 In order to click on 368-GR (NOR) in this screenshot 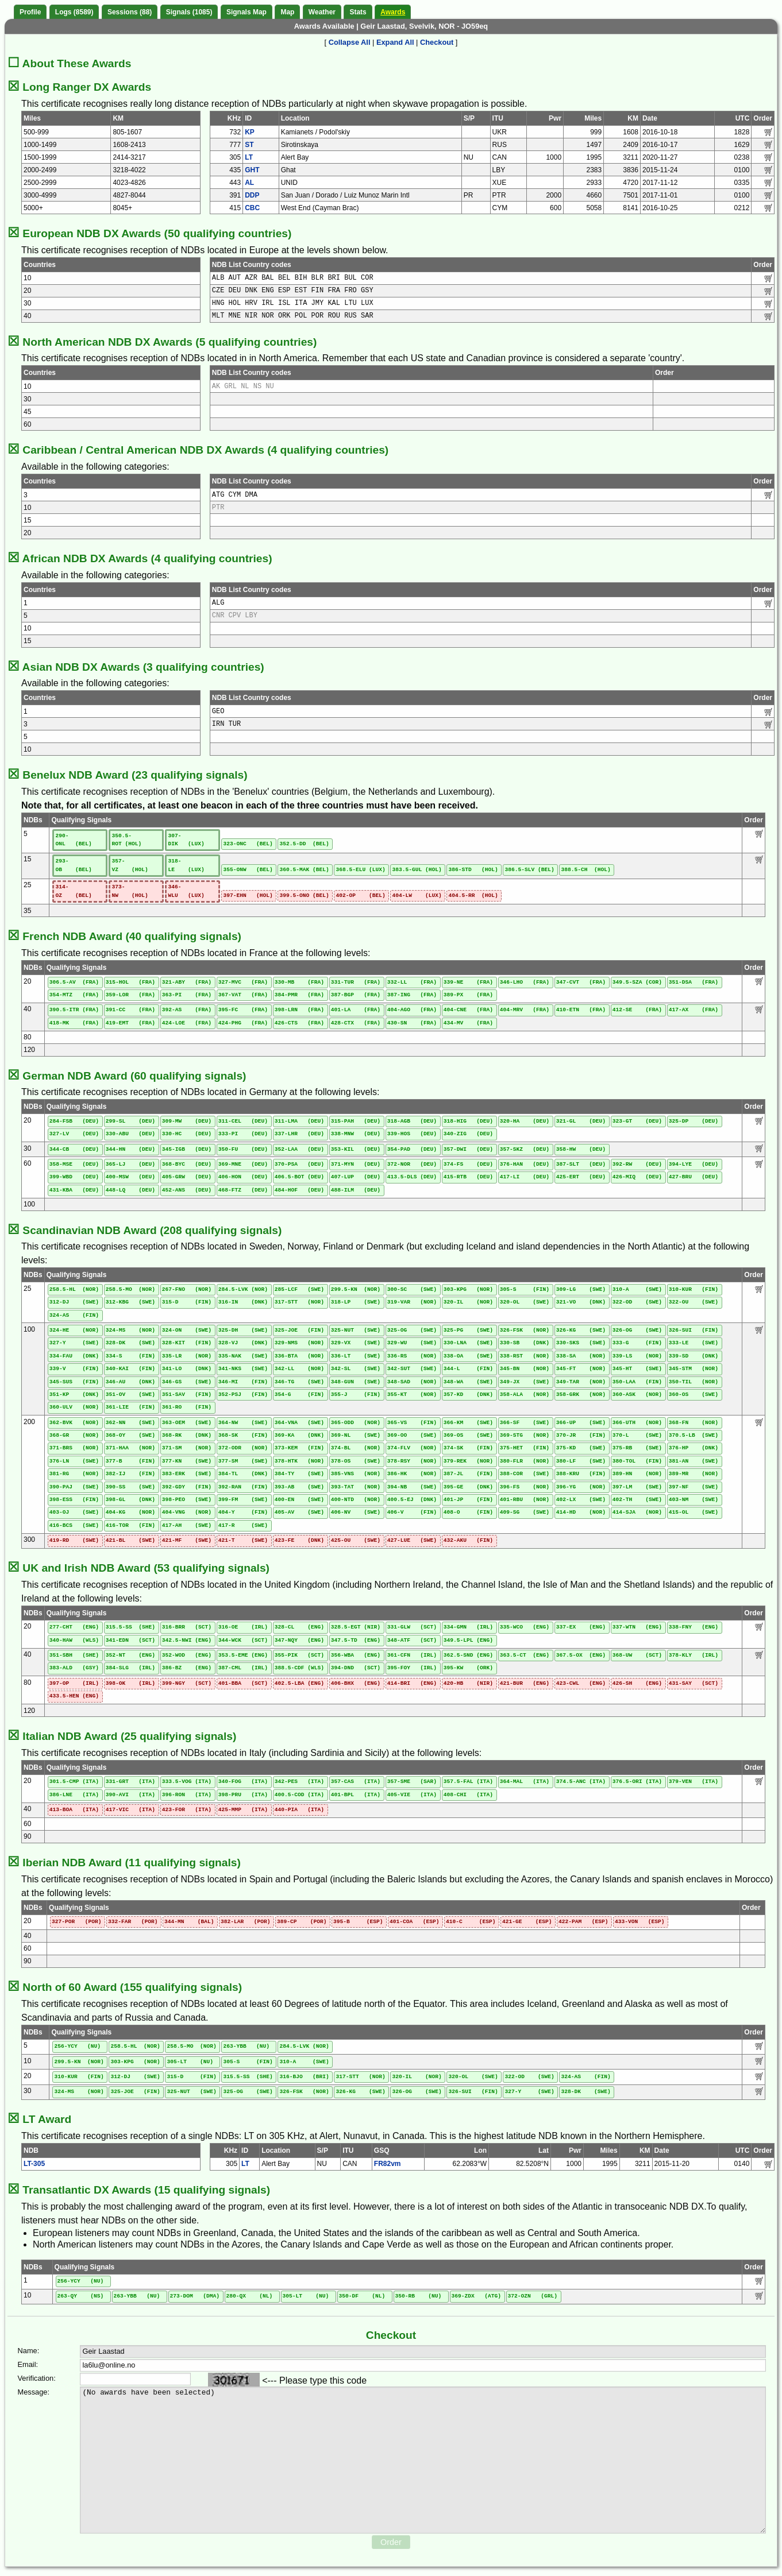, I will do `click(74, 1435)`.